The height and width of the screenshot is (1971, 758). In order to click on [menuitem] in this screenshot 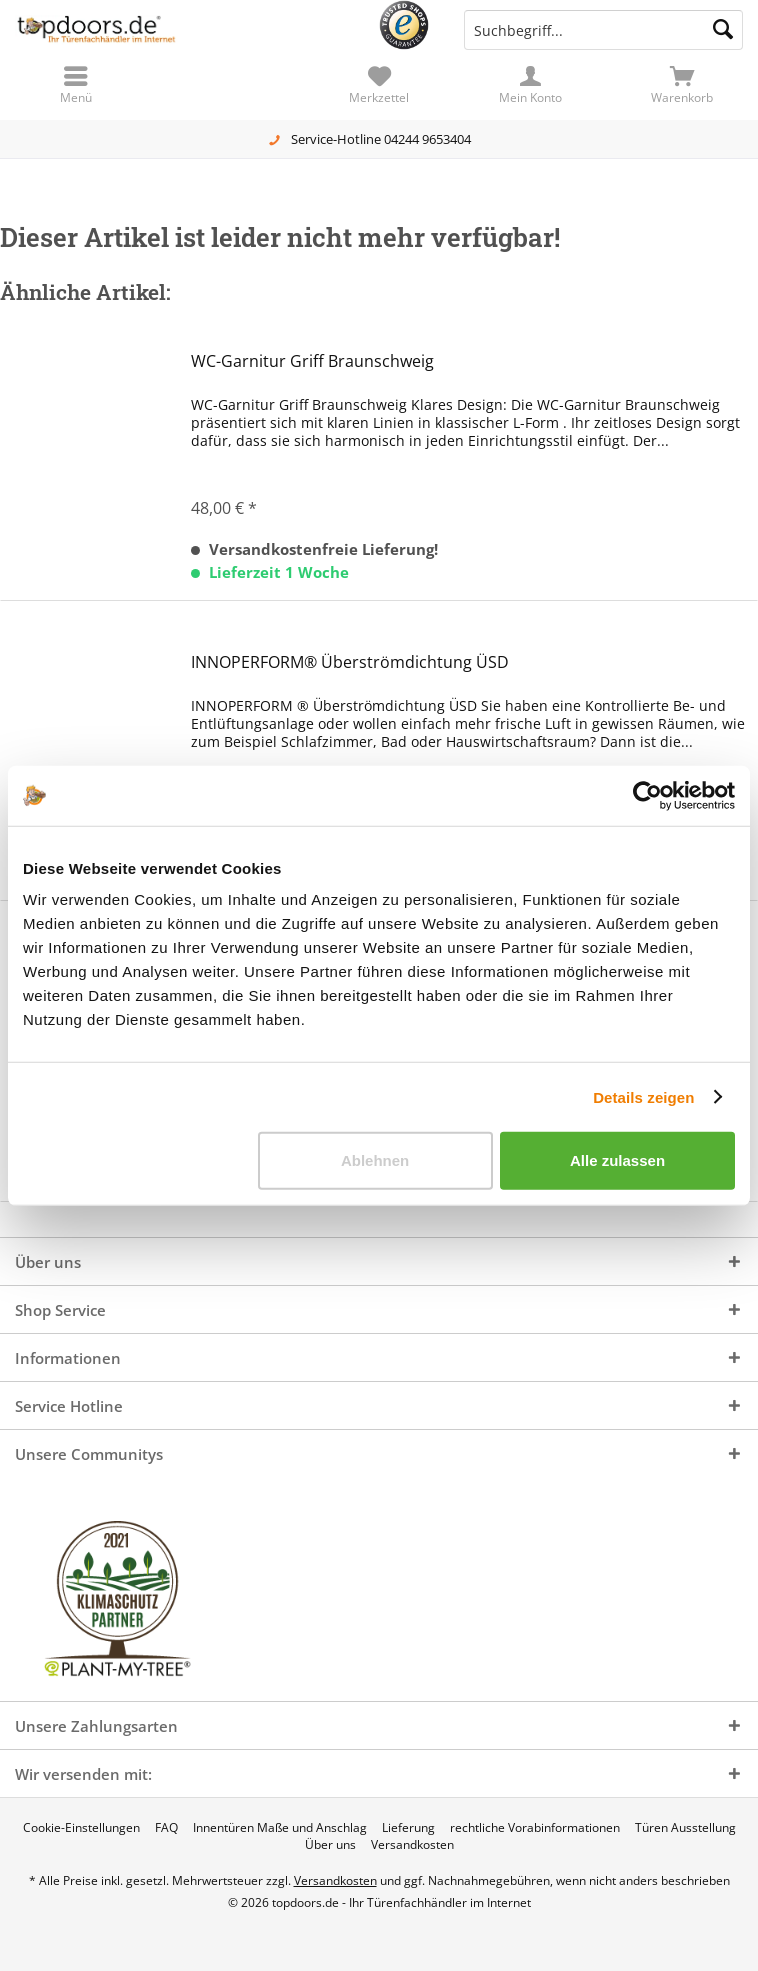, I will do `click(682, 85)`.